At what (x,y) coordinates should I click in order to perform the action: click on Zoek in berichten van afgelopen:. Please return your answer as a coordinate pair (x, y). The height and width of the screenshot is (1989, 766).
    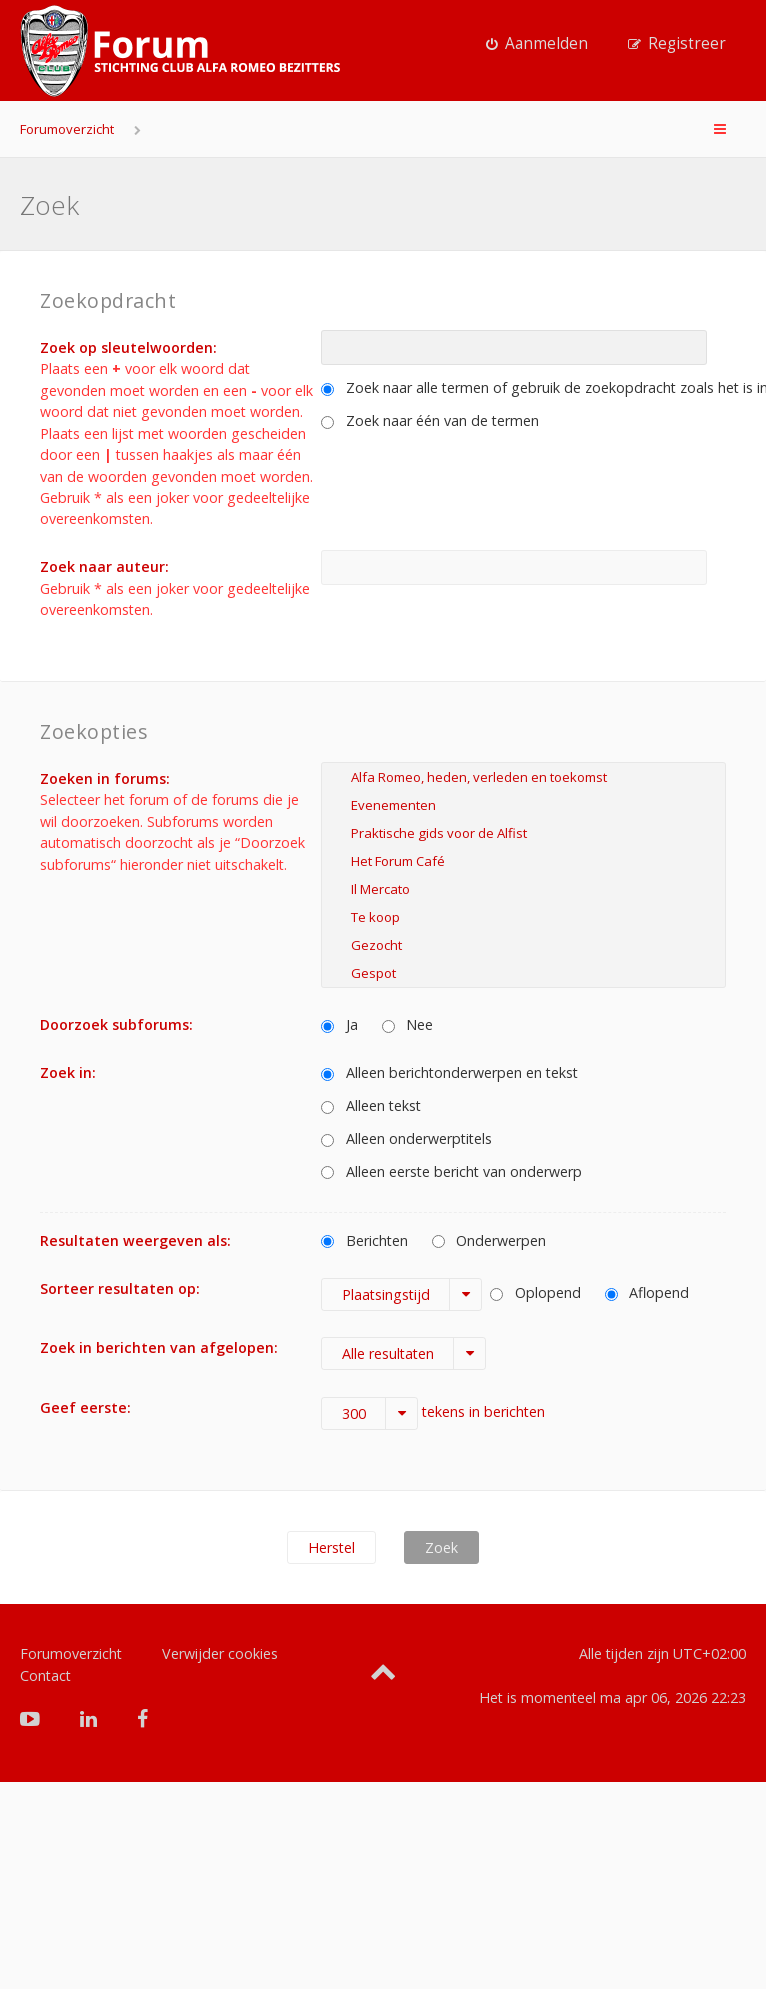
    Looking at the image, I should click on (159, 1347).